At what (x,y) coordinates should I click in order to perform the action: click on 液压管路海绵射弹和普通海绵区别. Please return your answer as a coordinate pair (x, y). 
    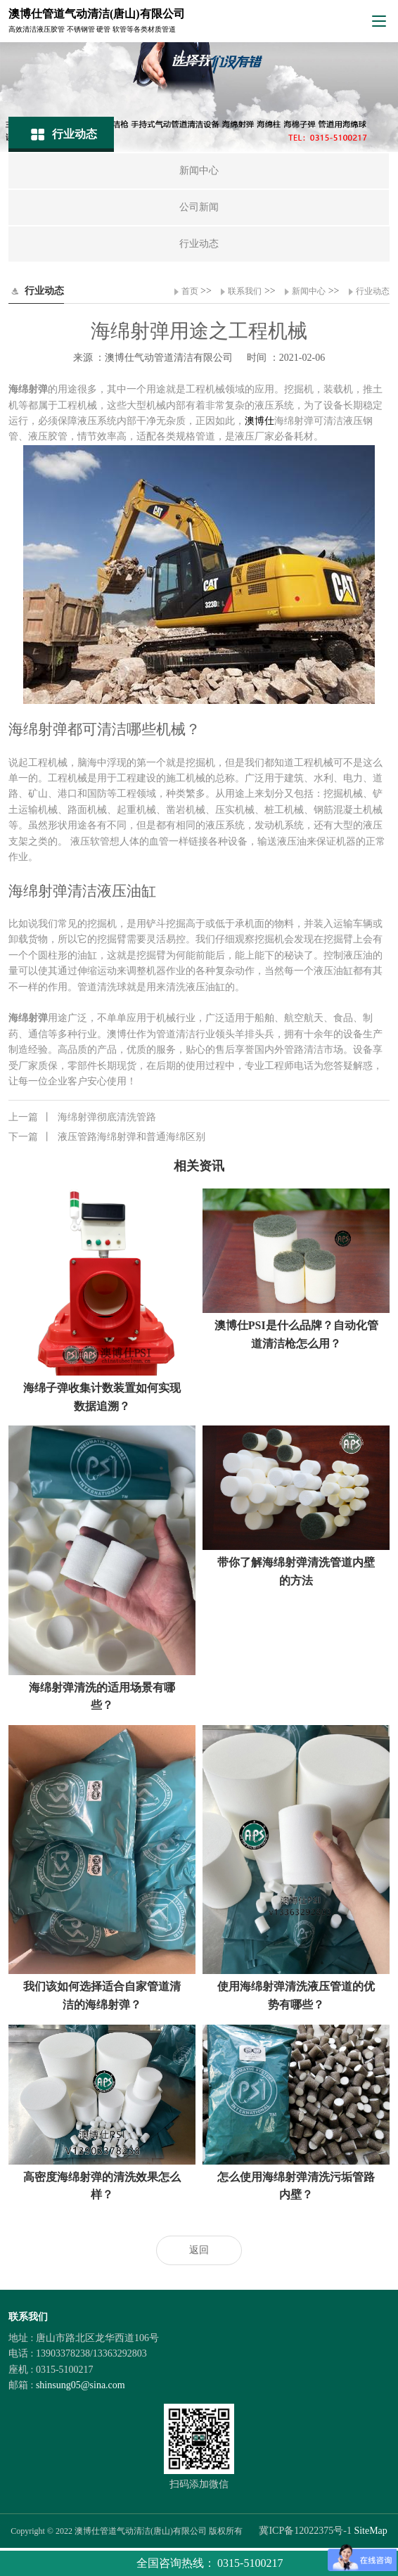
    Looking at the image, I should click on (106, 1137).